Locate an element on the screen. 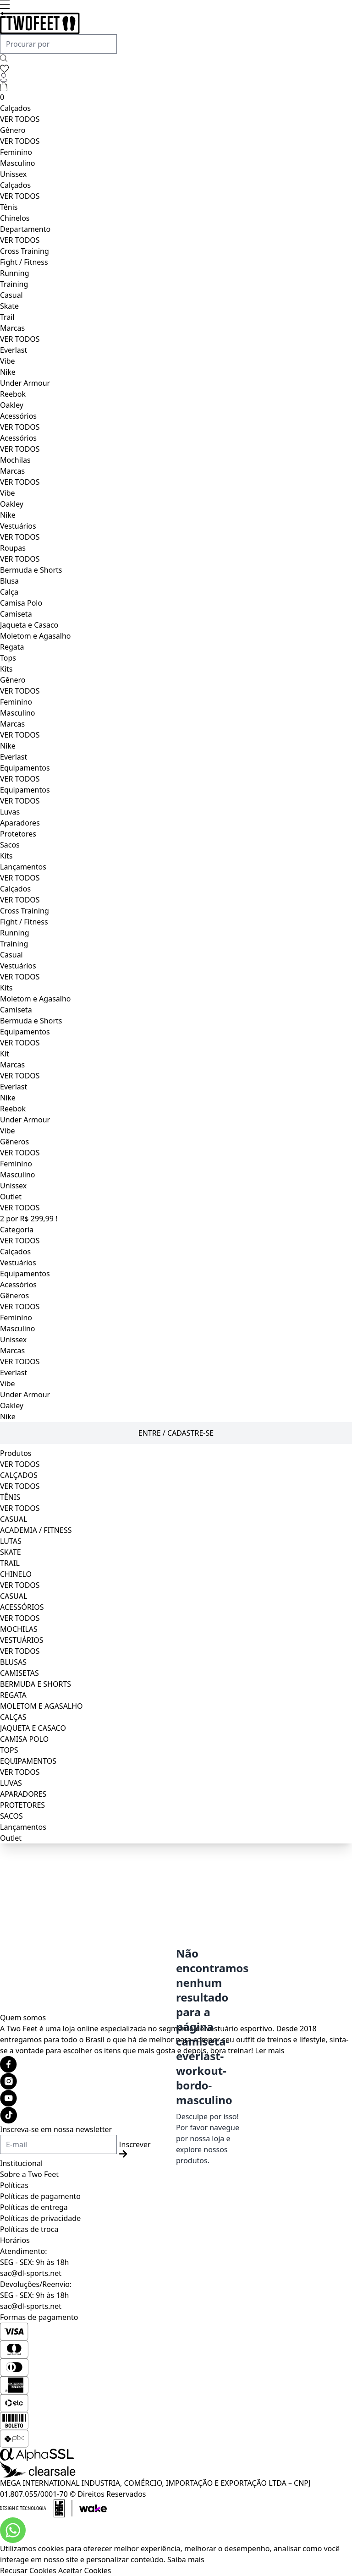  JAQUETA E CASACO is located at coordinates (33, 1728).